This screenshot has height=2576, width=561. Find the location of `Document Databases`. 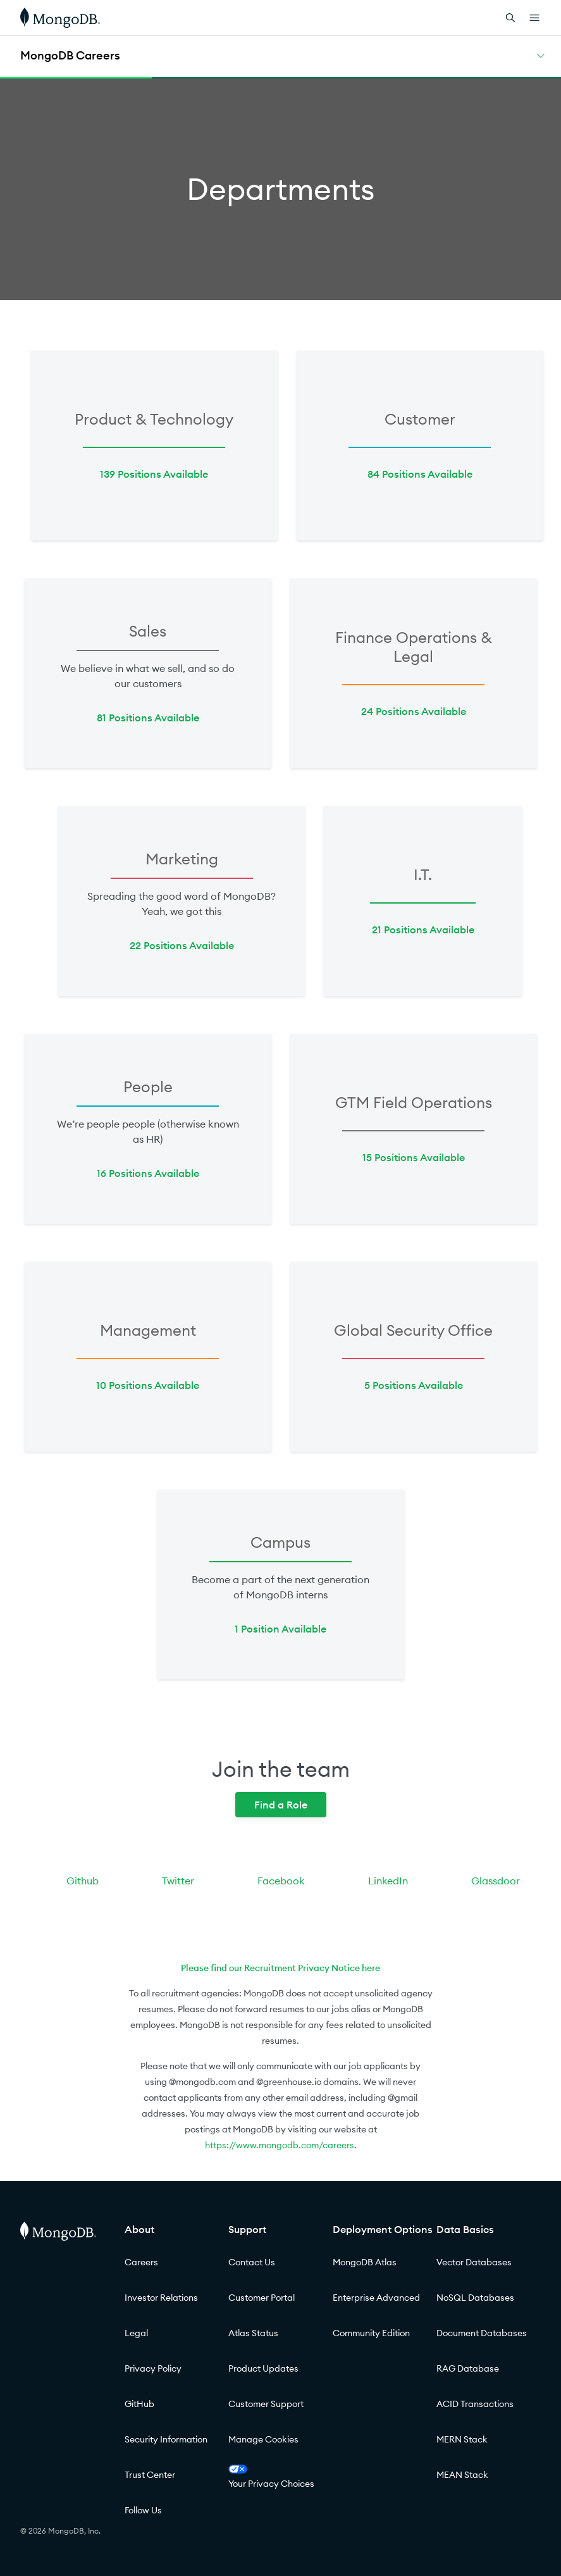

Document Databases is located at coordinates (481, 2333).